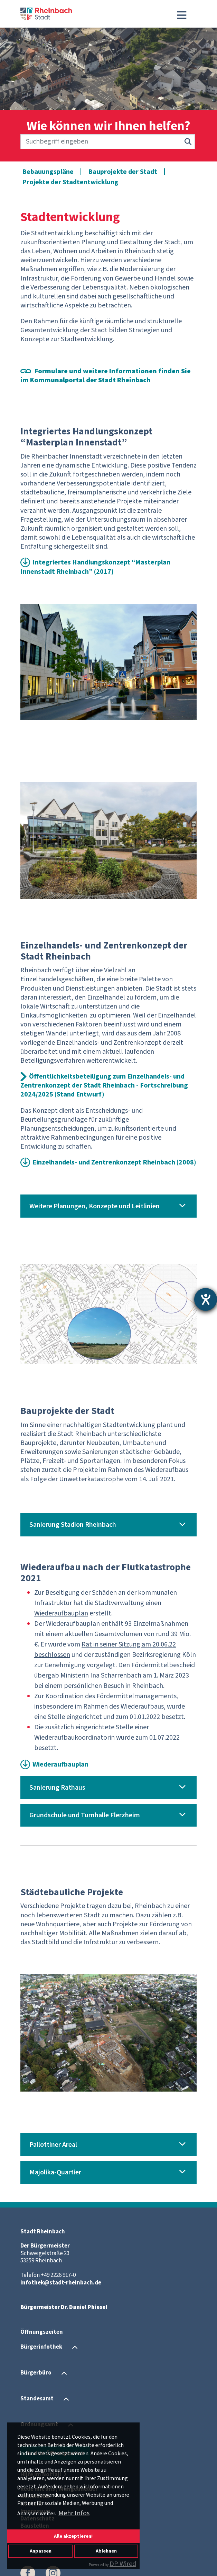 This screenshot has width=217, height=2576. I want to click on Majolika-Quartier, so click(55, 2172).